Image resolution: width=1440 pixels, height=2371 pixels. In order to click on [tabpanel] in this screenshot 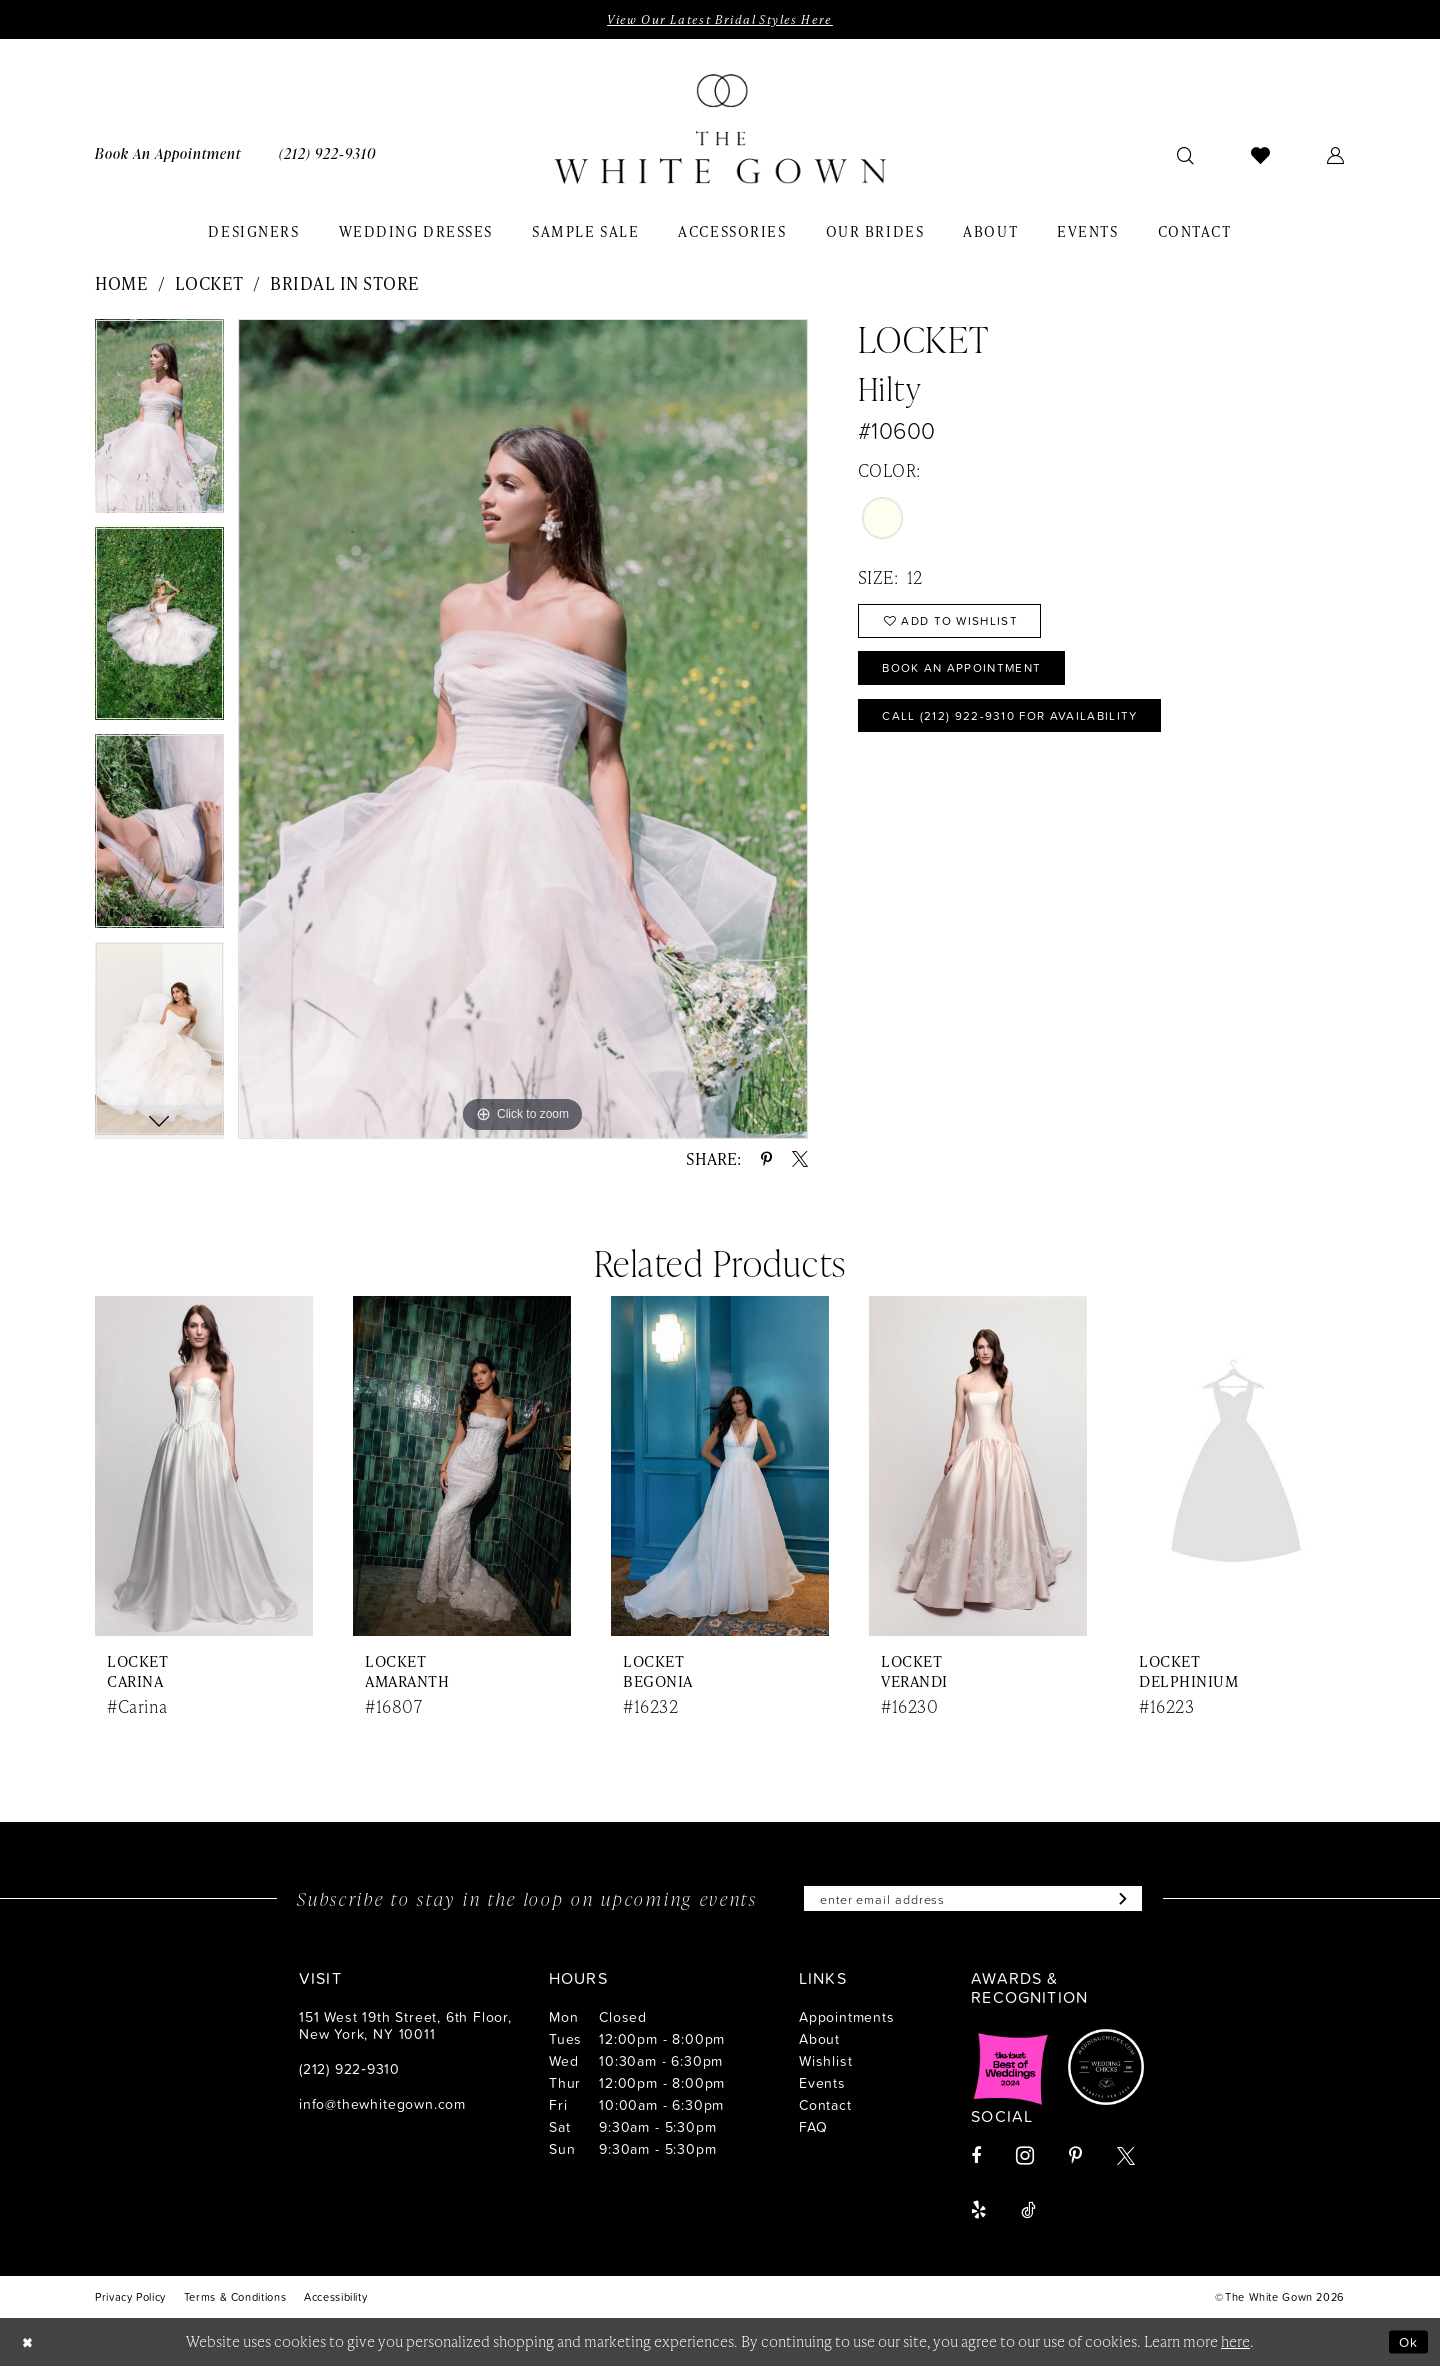, I will do `click(159, 425)`.